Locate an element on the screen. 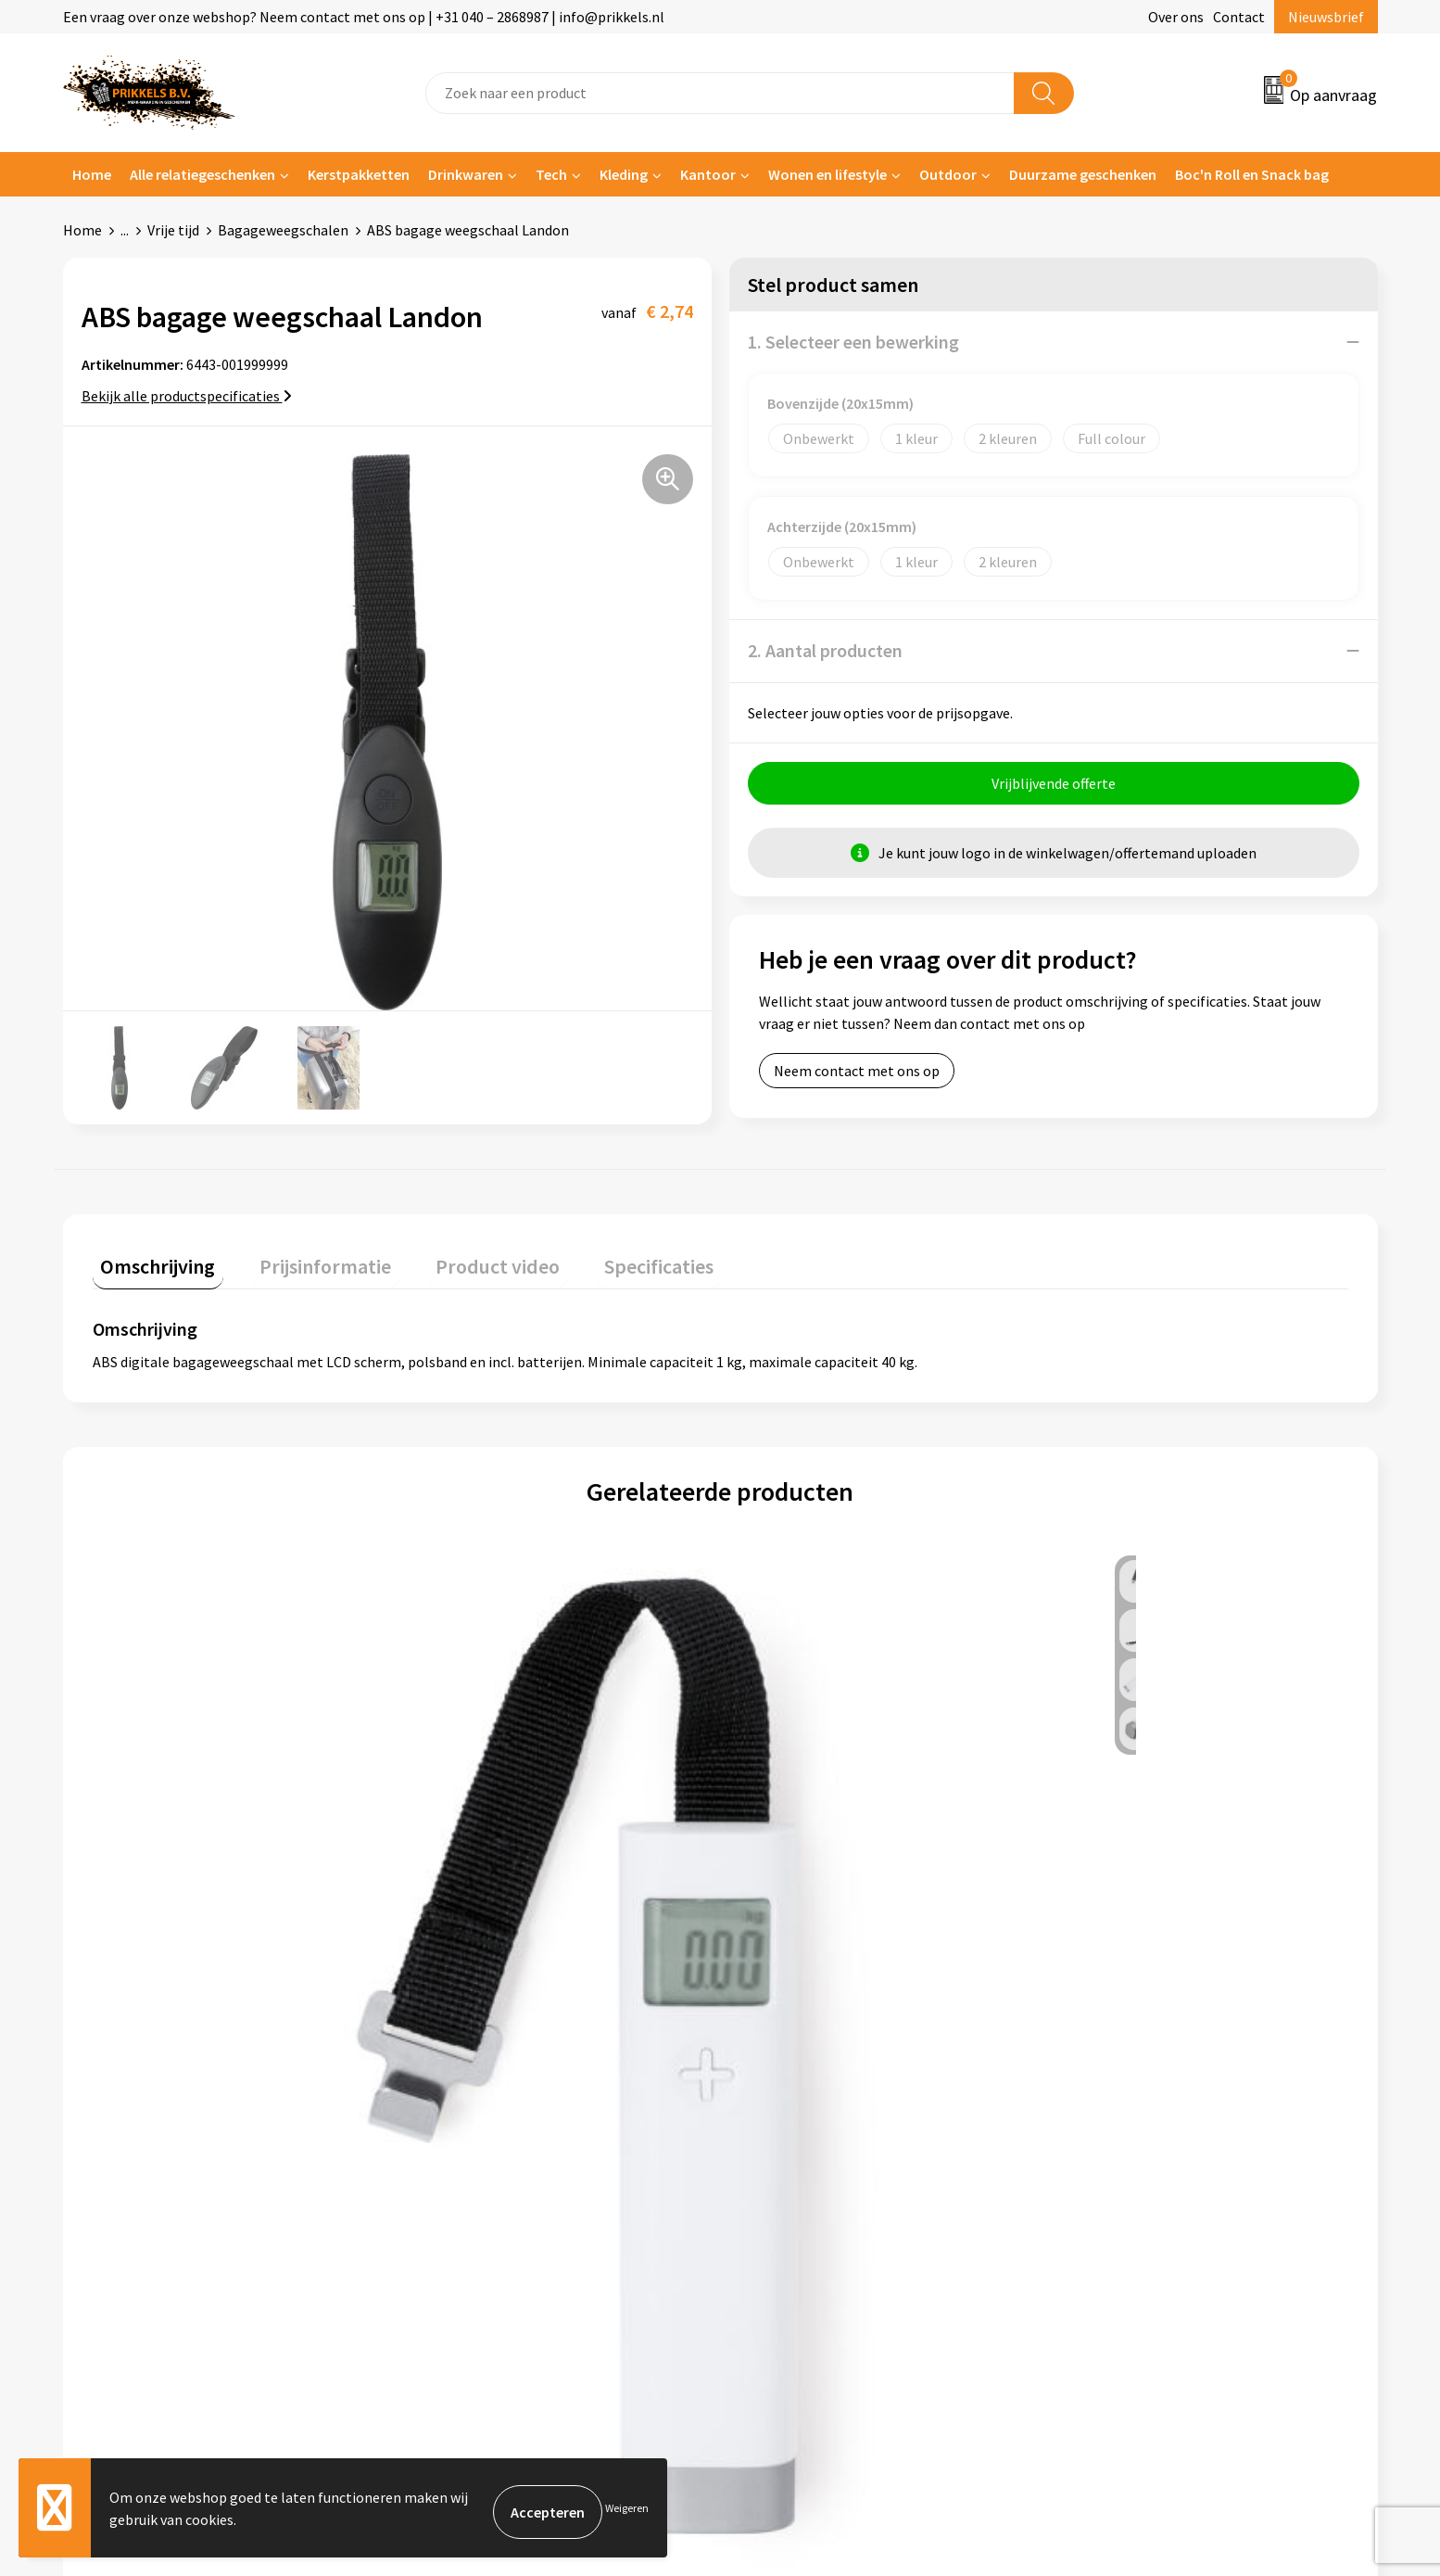 This screenshot has height=2576, width=1440. Prijsinformatie [presentation] is located at coordinates (301, 1260).